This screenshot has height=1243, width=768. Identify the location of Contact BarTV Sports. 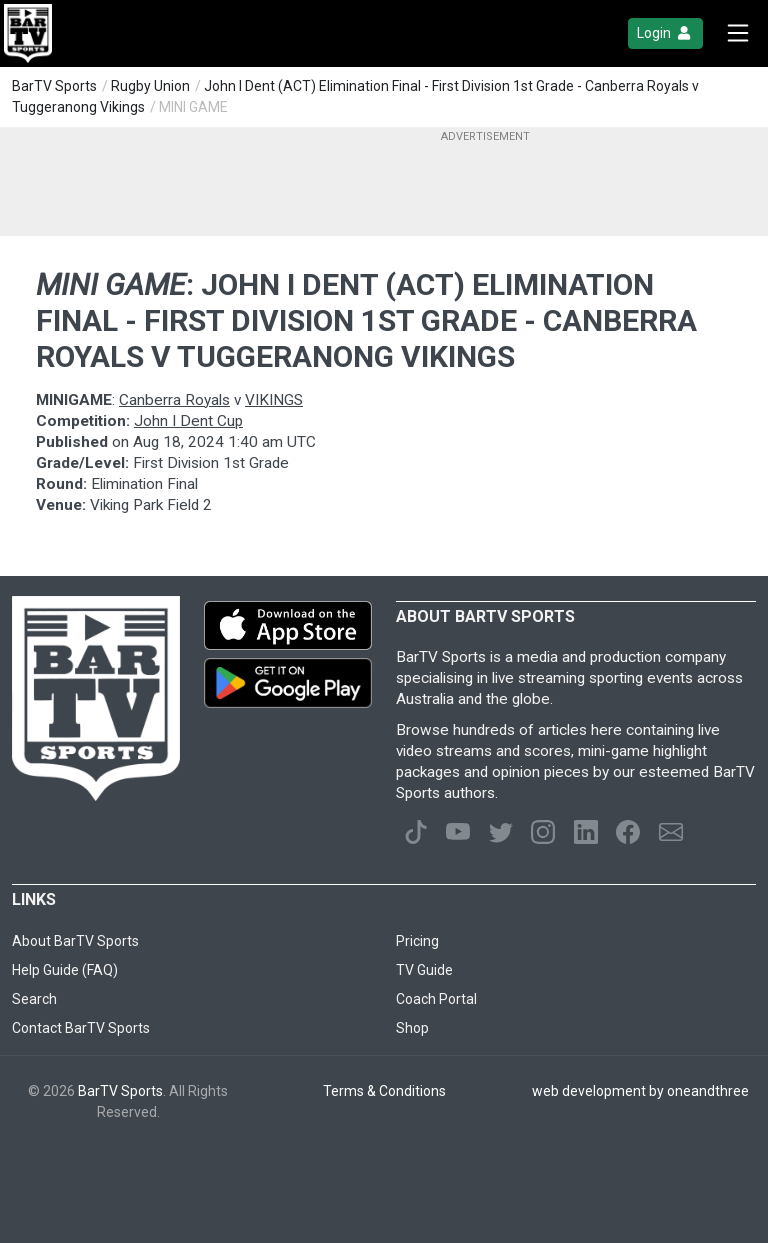
(81, 1028).